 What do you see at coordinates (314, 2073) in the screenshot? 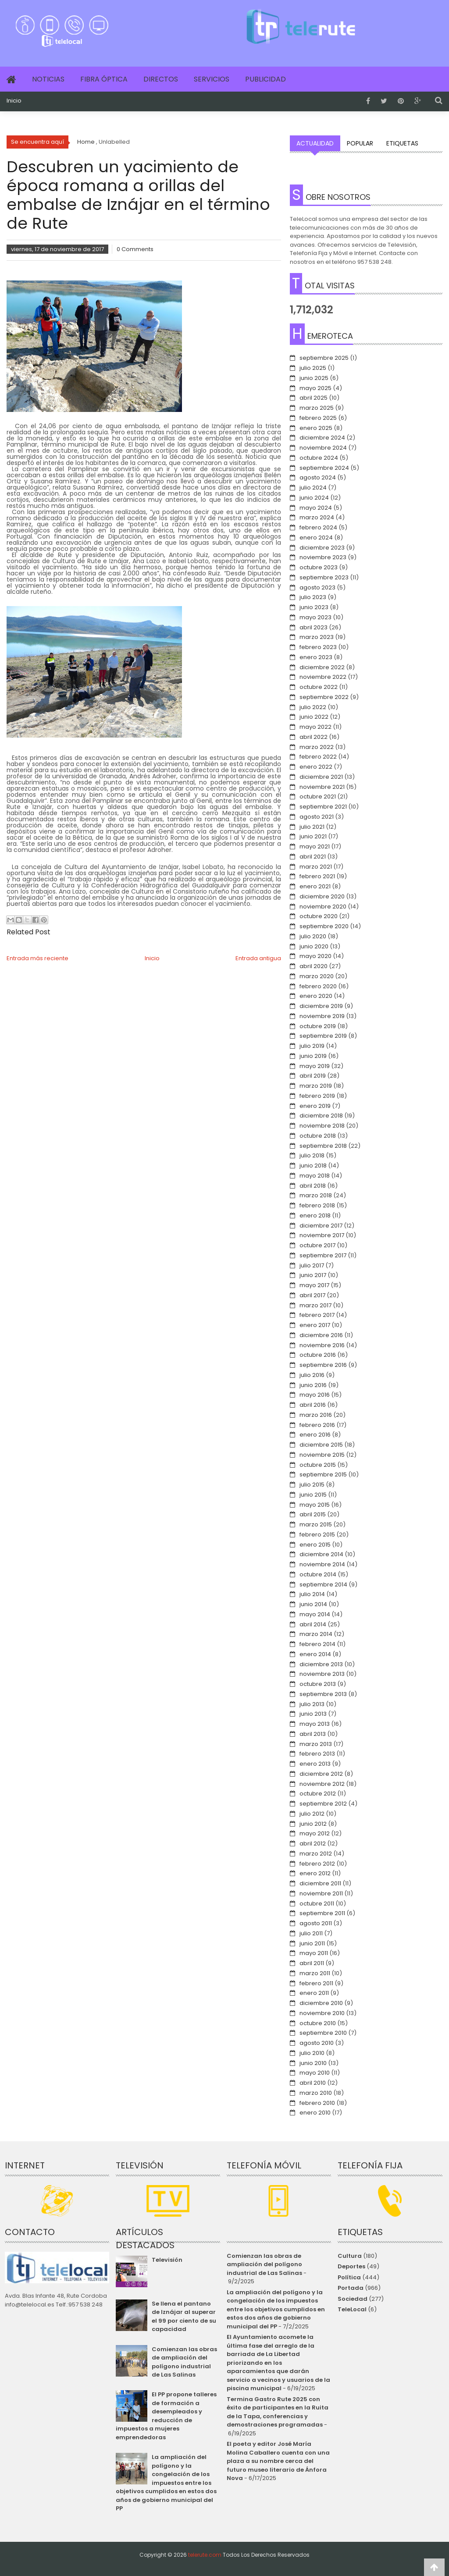
I see `mayo 2010` at bounding box center [314, 2073].